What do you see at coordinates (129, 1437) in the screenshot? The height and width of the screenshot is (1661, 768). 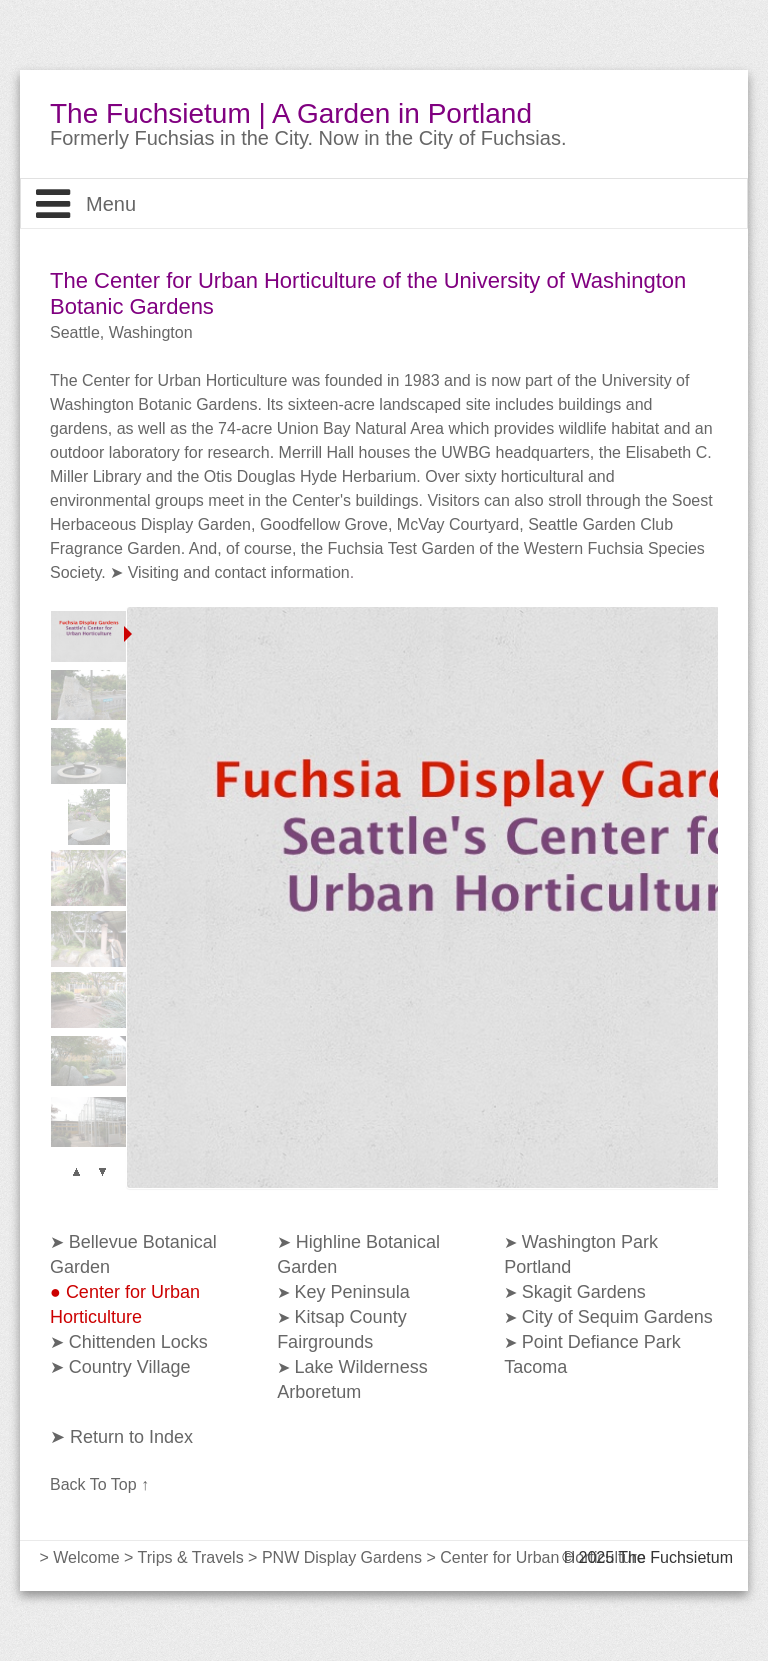 I see `Return to Index` at bounding box center [129, 1437].